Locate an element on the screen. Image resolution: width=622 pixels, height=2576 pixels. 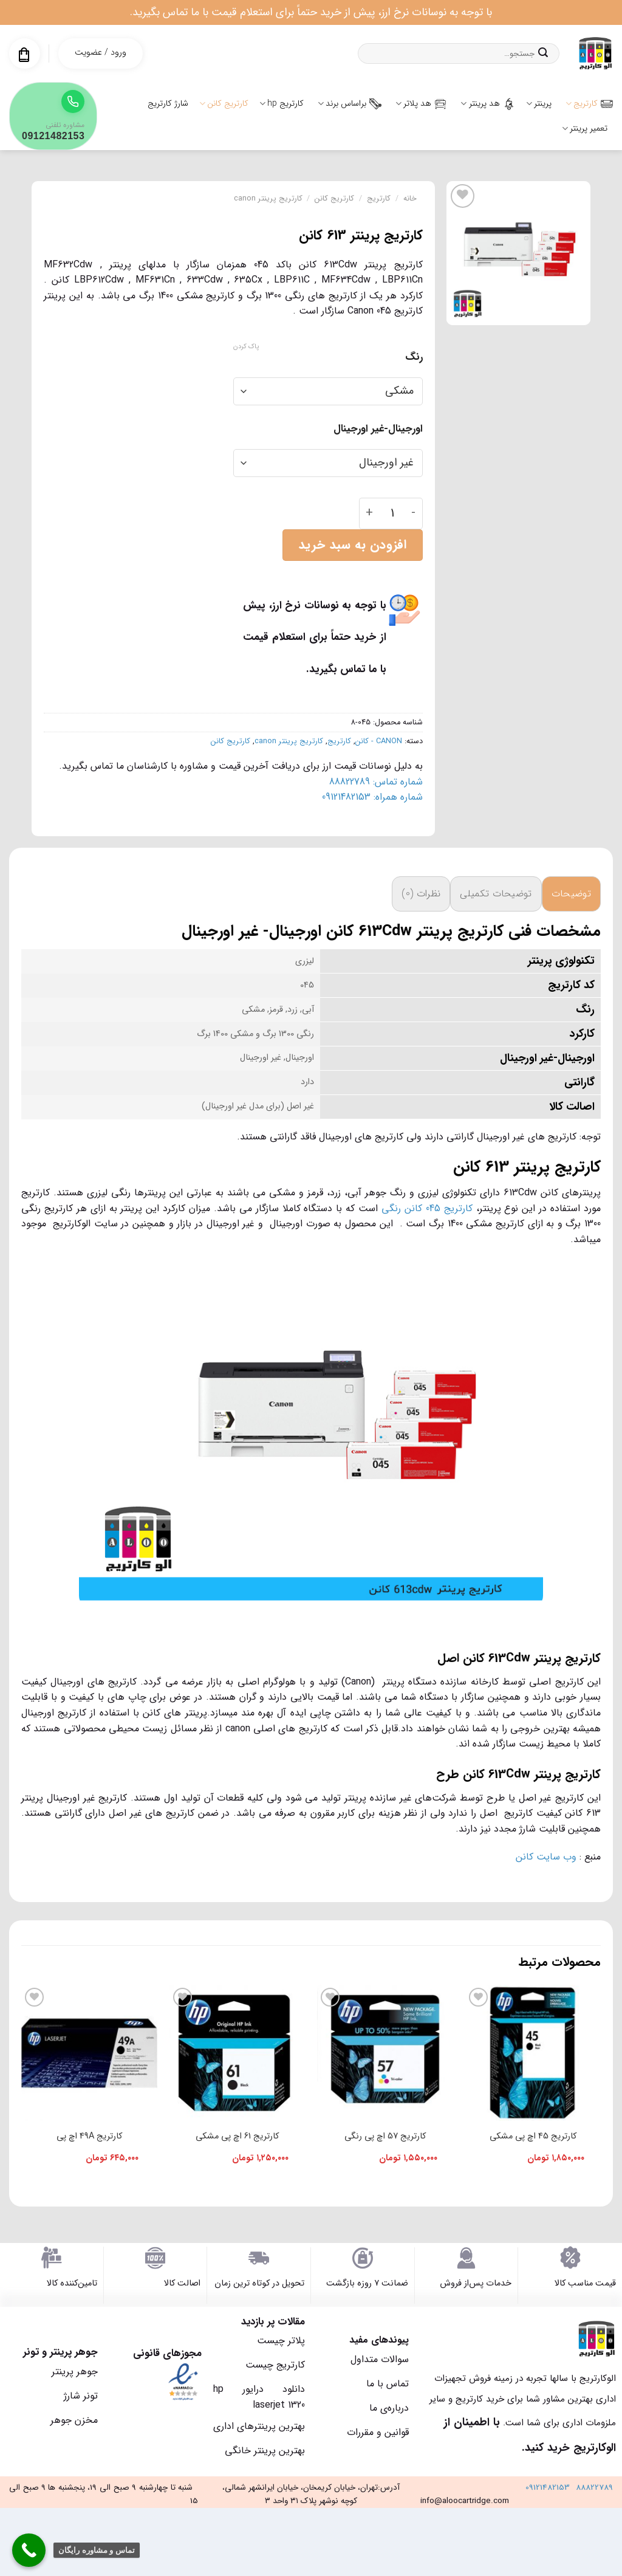
توضیحات [tab] is located at coordinates (571, 893).